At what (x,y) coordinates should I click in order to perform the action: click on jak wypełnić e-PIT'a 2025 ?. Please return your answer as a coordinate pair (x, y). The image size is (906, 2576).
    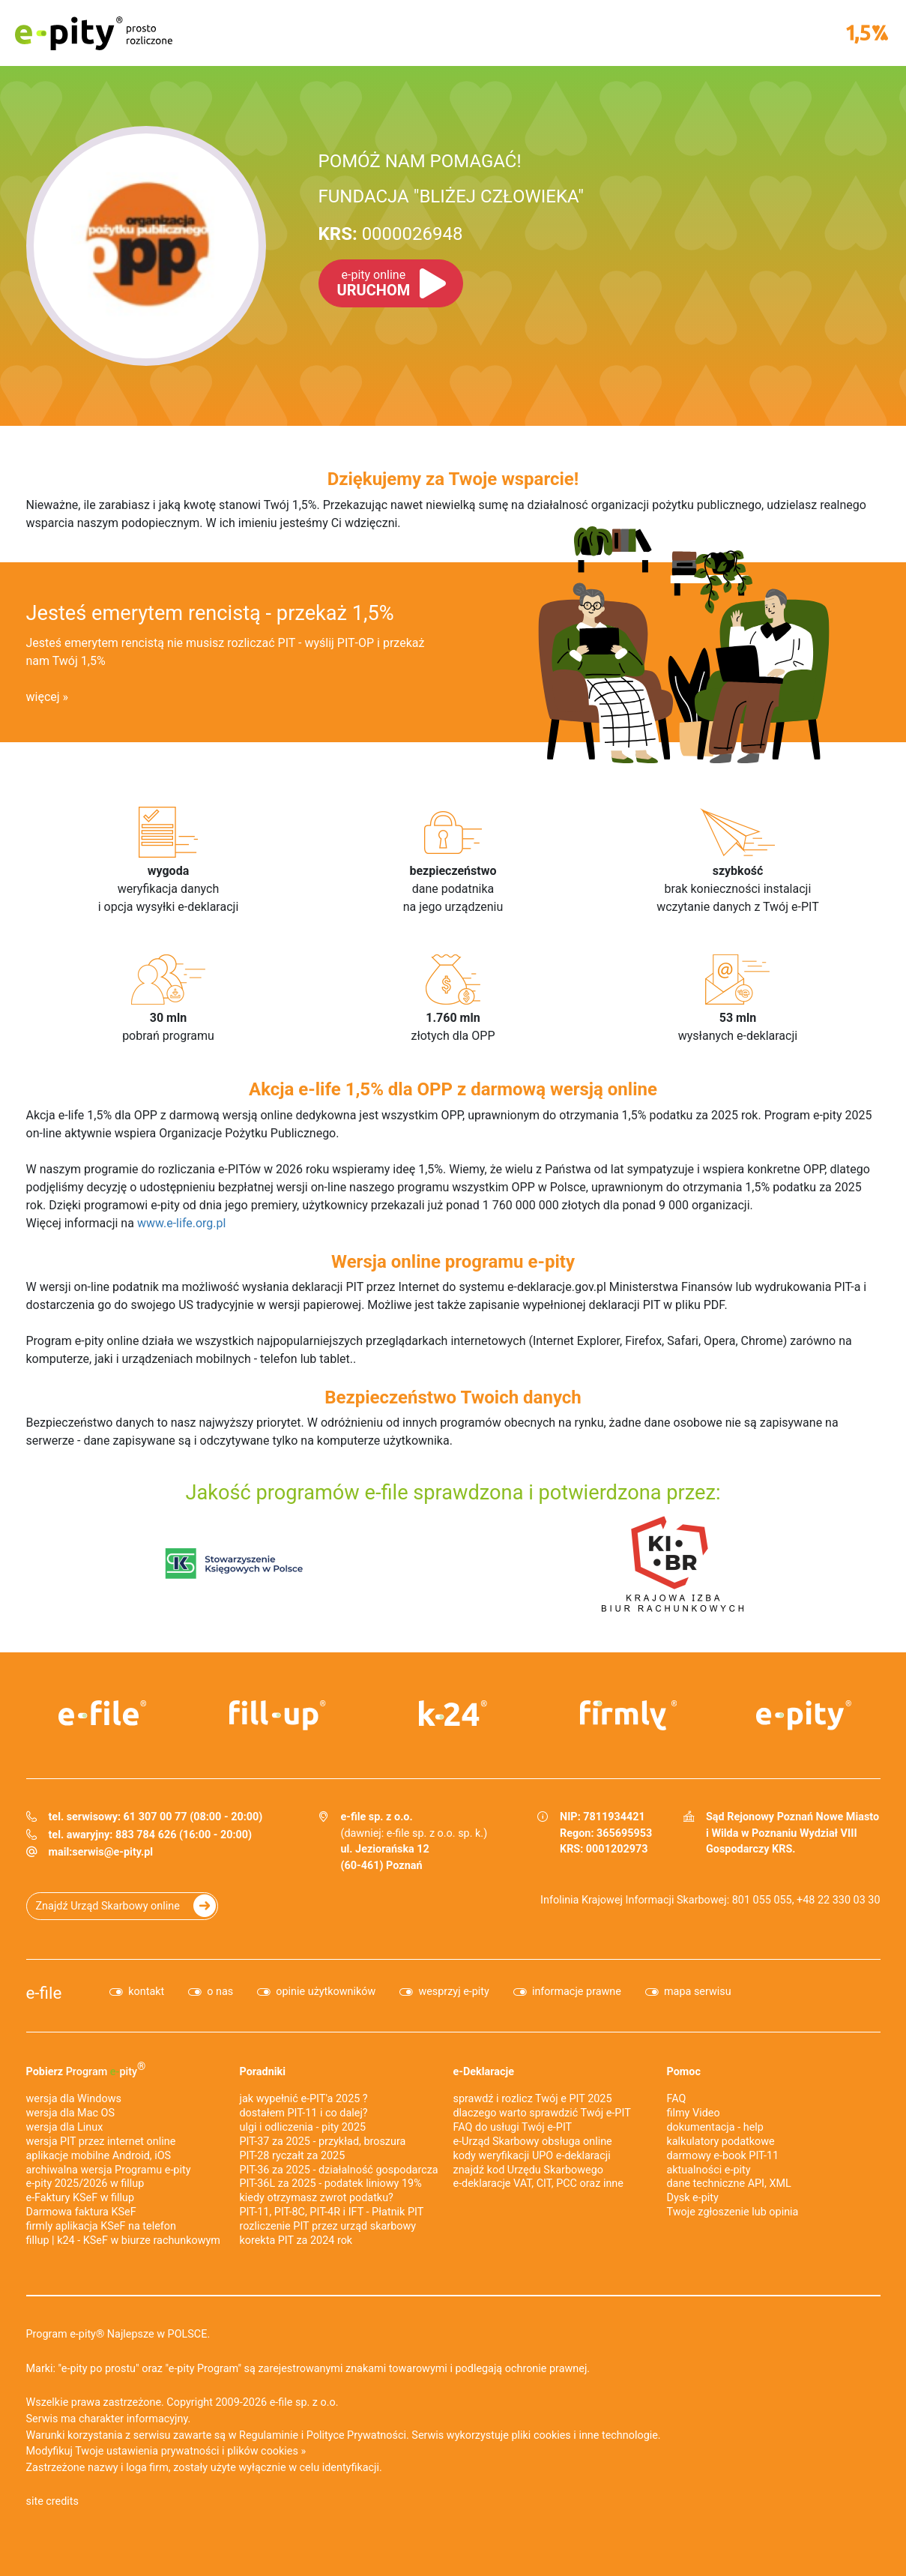
    Looking at the image, I should click on (304, 2098).